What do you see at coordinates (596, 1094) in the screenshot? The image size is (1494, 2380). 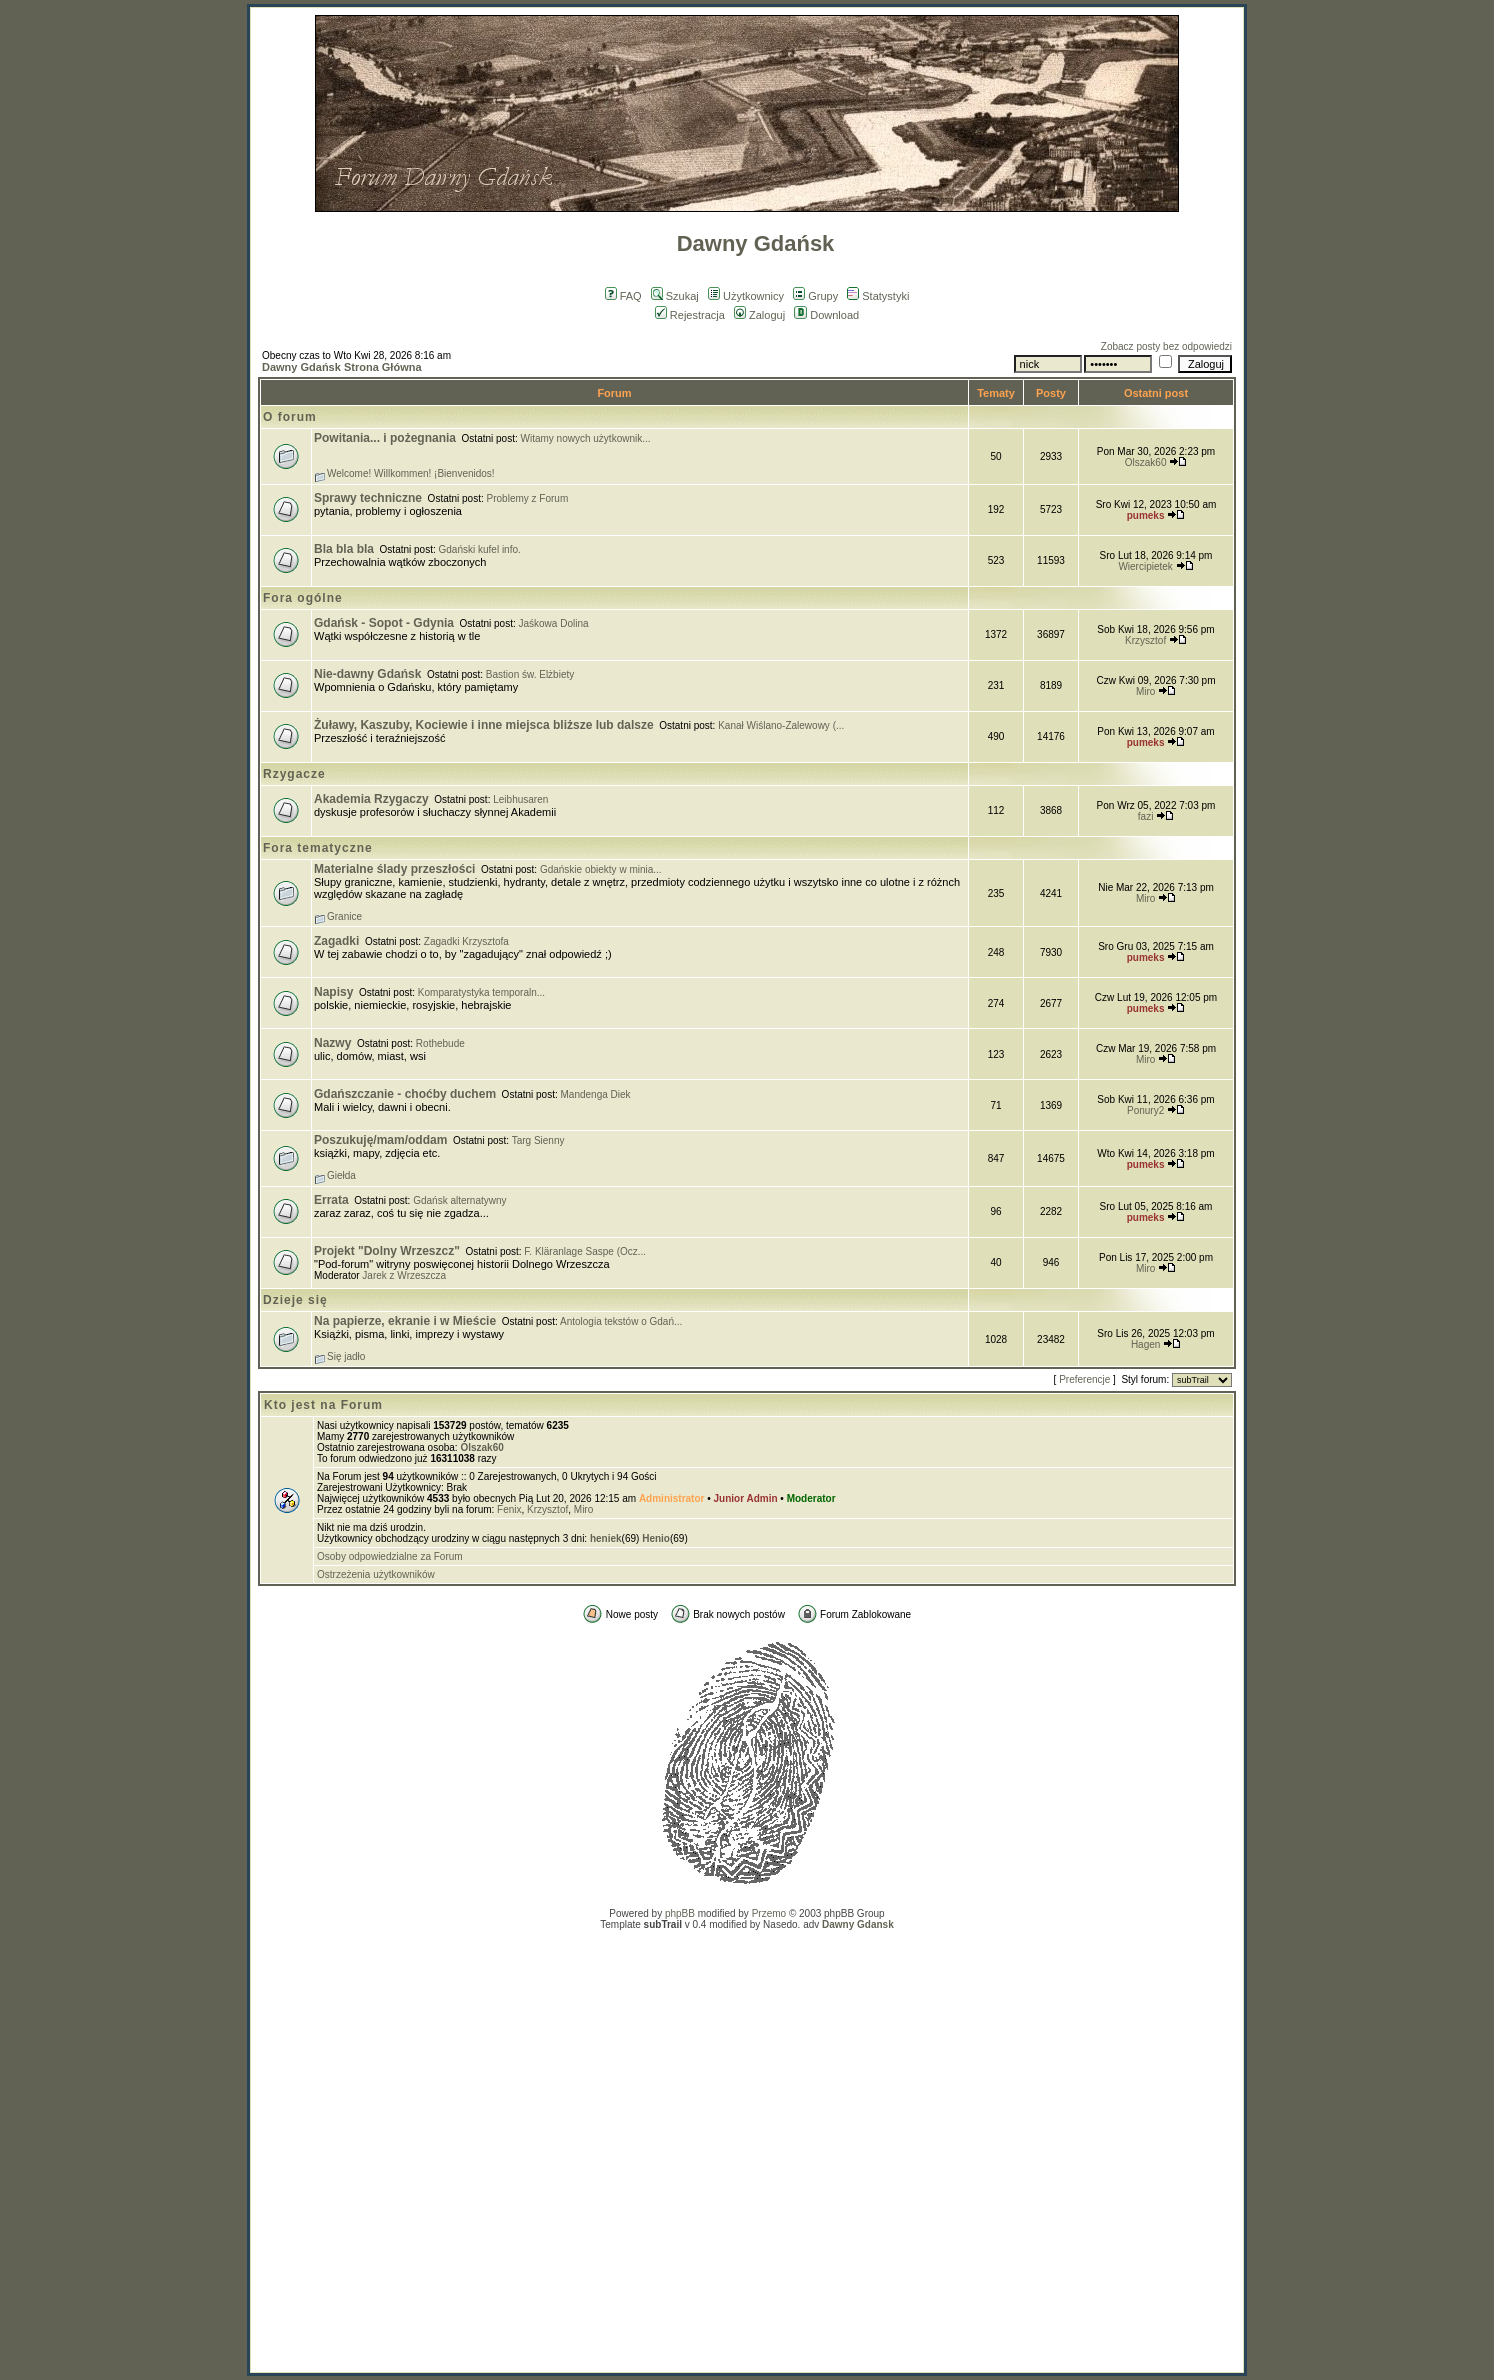 I see `Mandenga Diek` at bounding box center [596, 1094].